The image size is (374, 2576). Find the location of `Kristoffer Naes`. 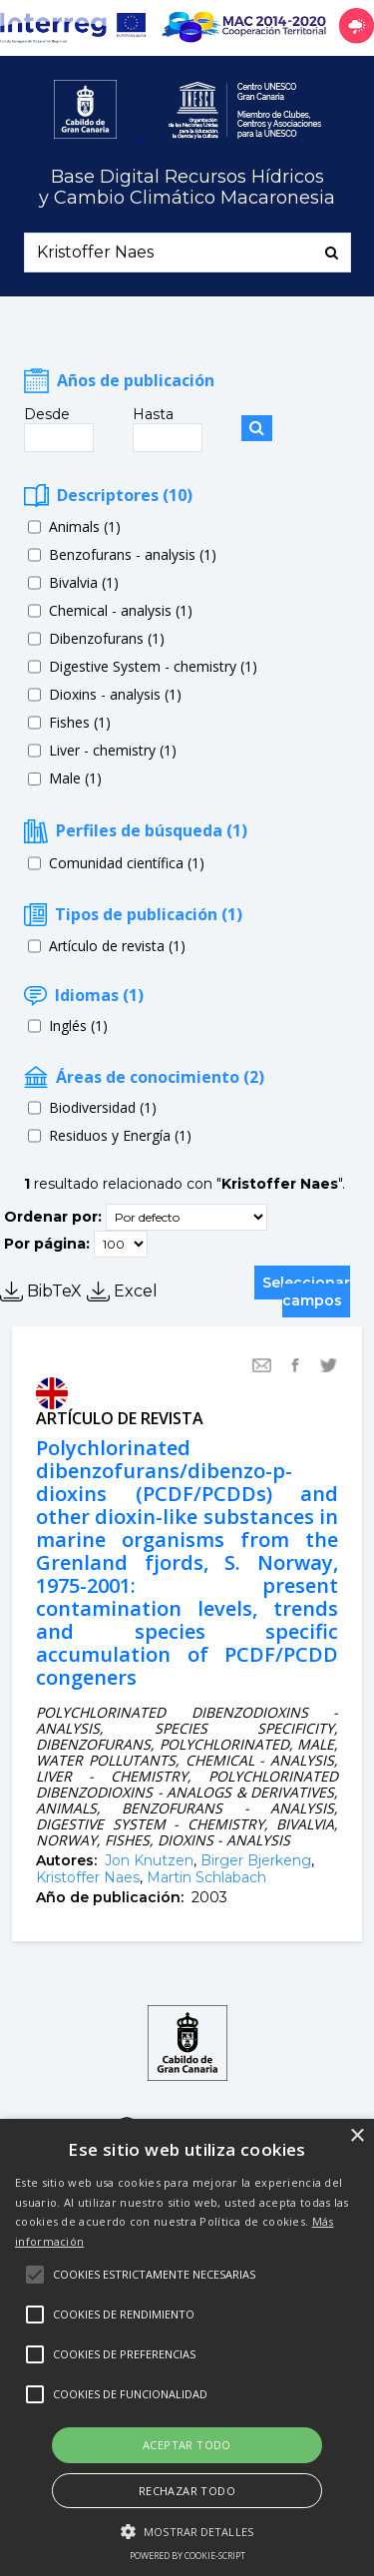

Kristoffer Naes is located at coordinates (88, 1877).